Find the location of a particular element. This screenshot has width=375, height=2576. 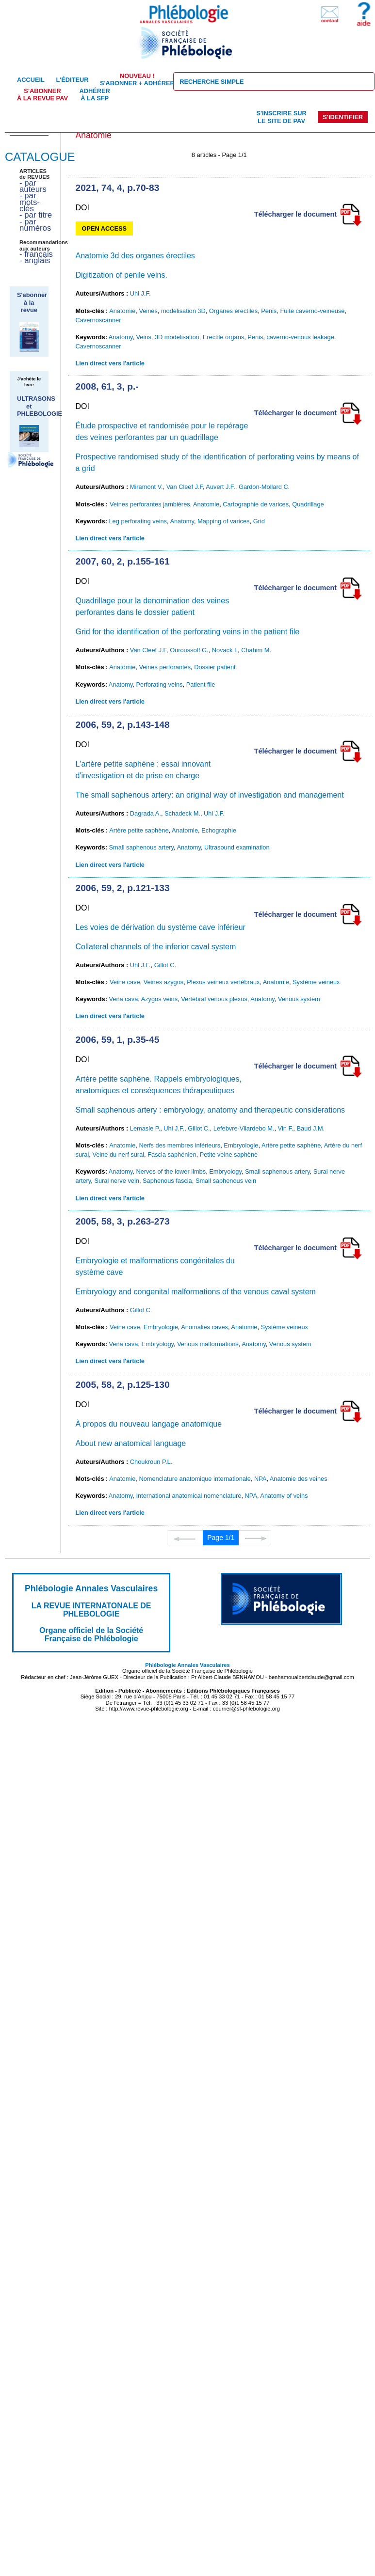

Embryologie is located at coordinates (241, 1145).